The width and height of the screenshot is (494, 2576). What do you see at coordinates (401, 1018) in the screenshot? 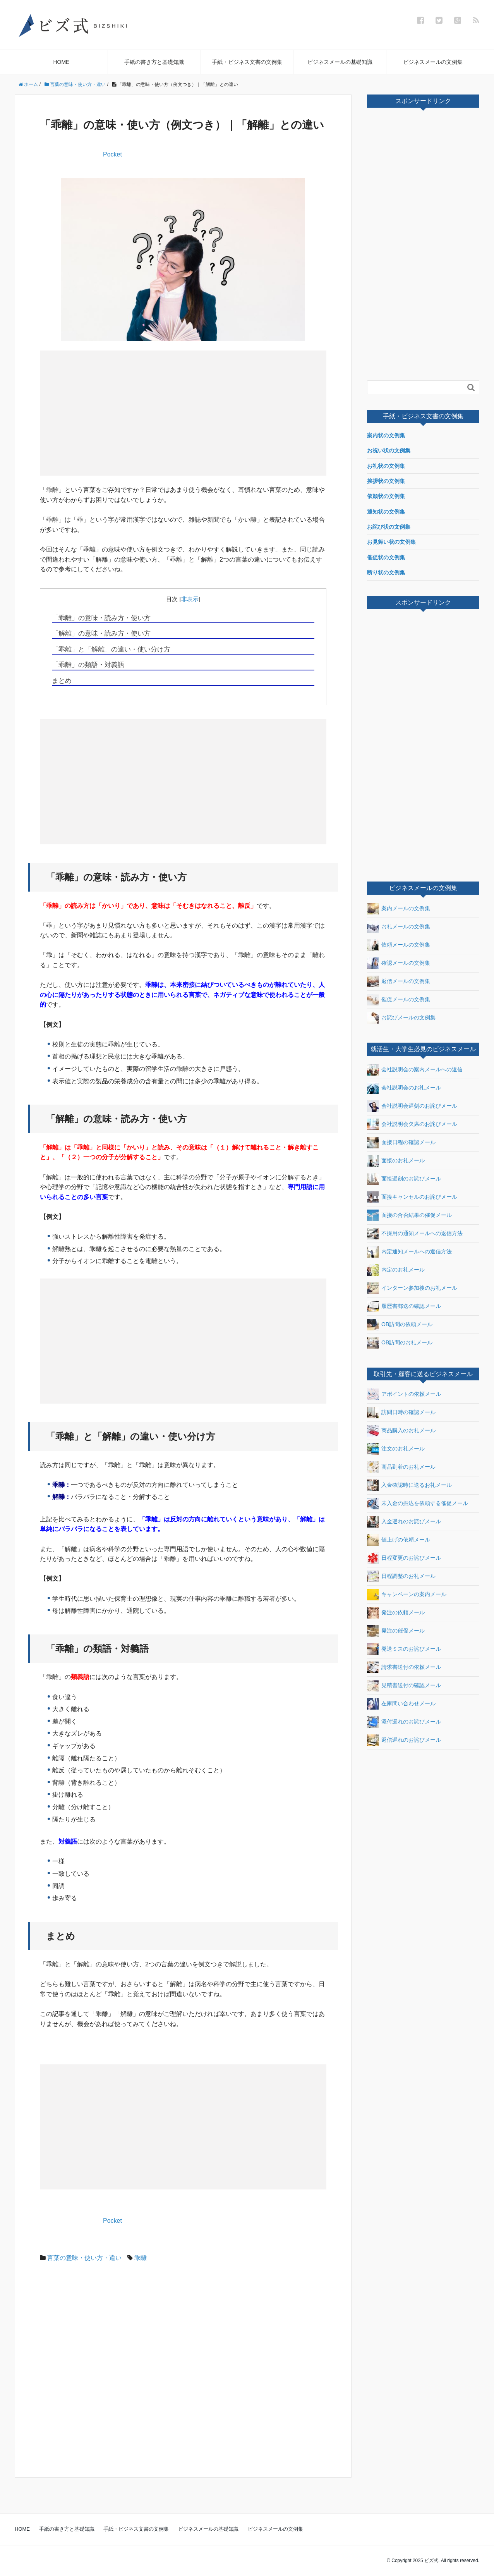
I see `お詫びメールの文例集` at bounding box center [401, 1018].